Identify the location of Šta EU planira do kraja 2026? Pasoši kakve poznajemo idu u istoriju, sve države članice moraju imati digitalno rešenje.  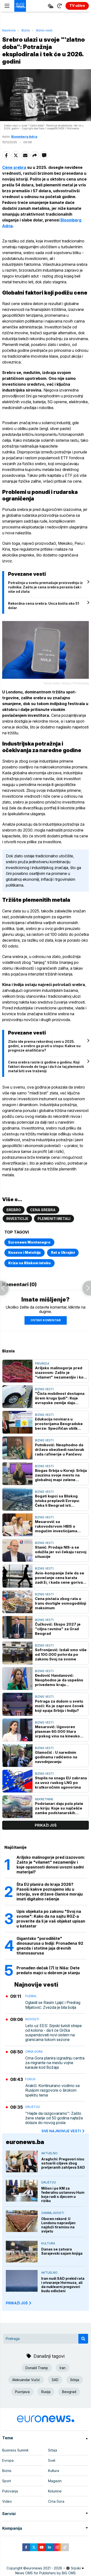
(50, 1891).